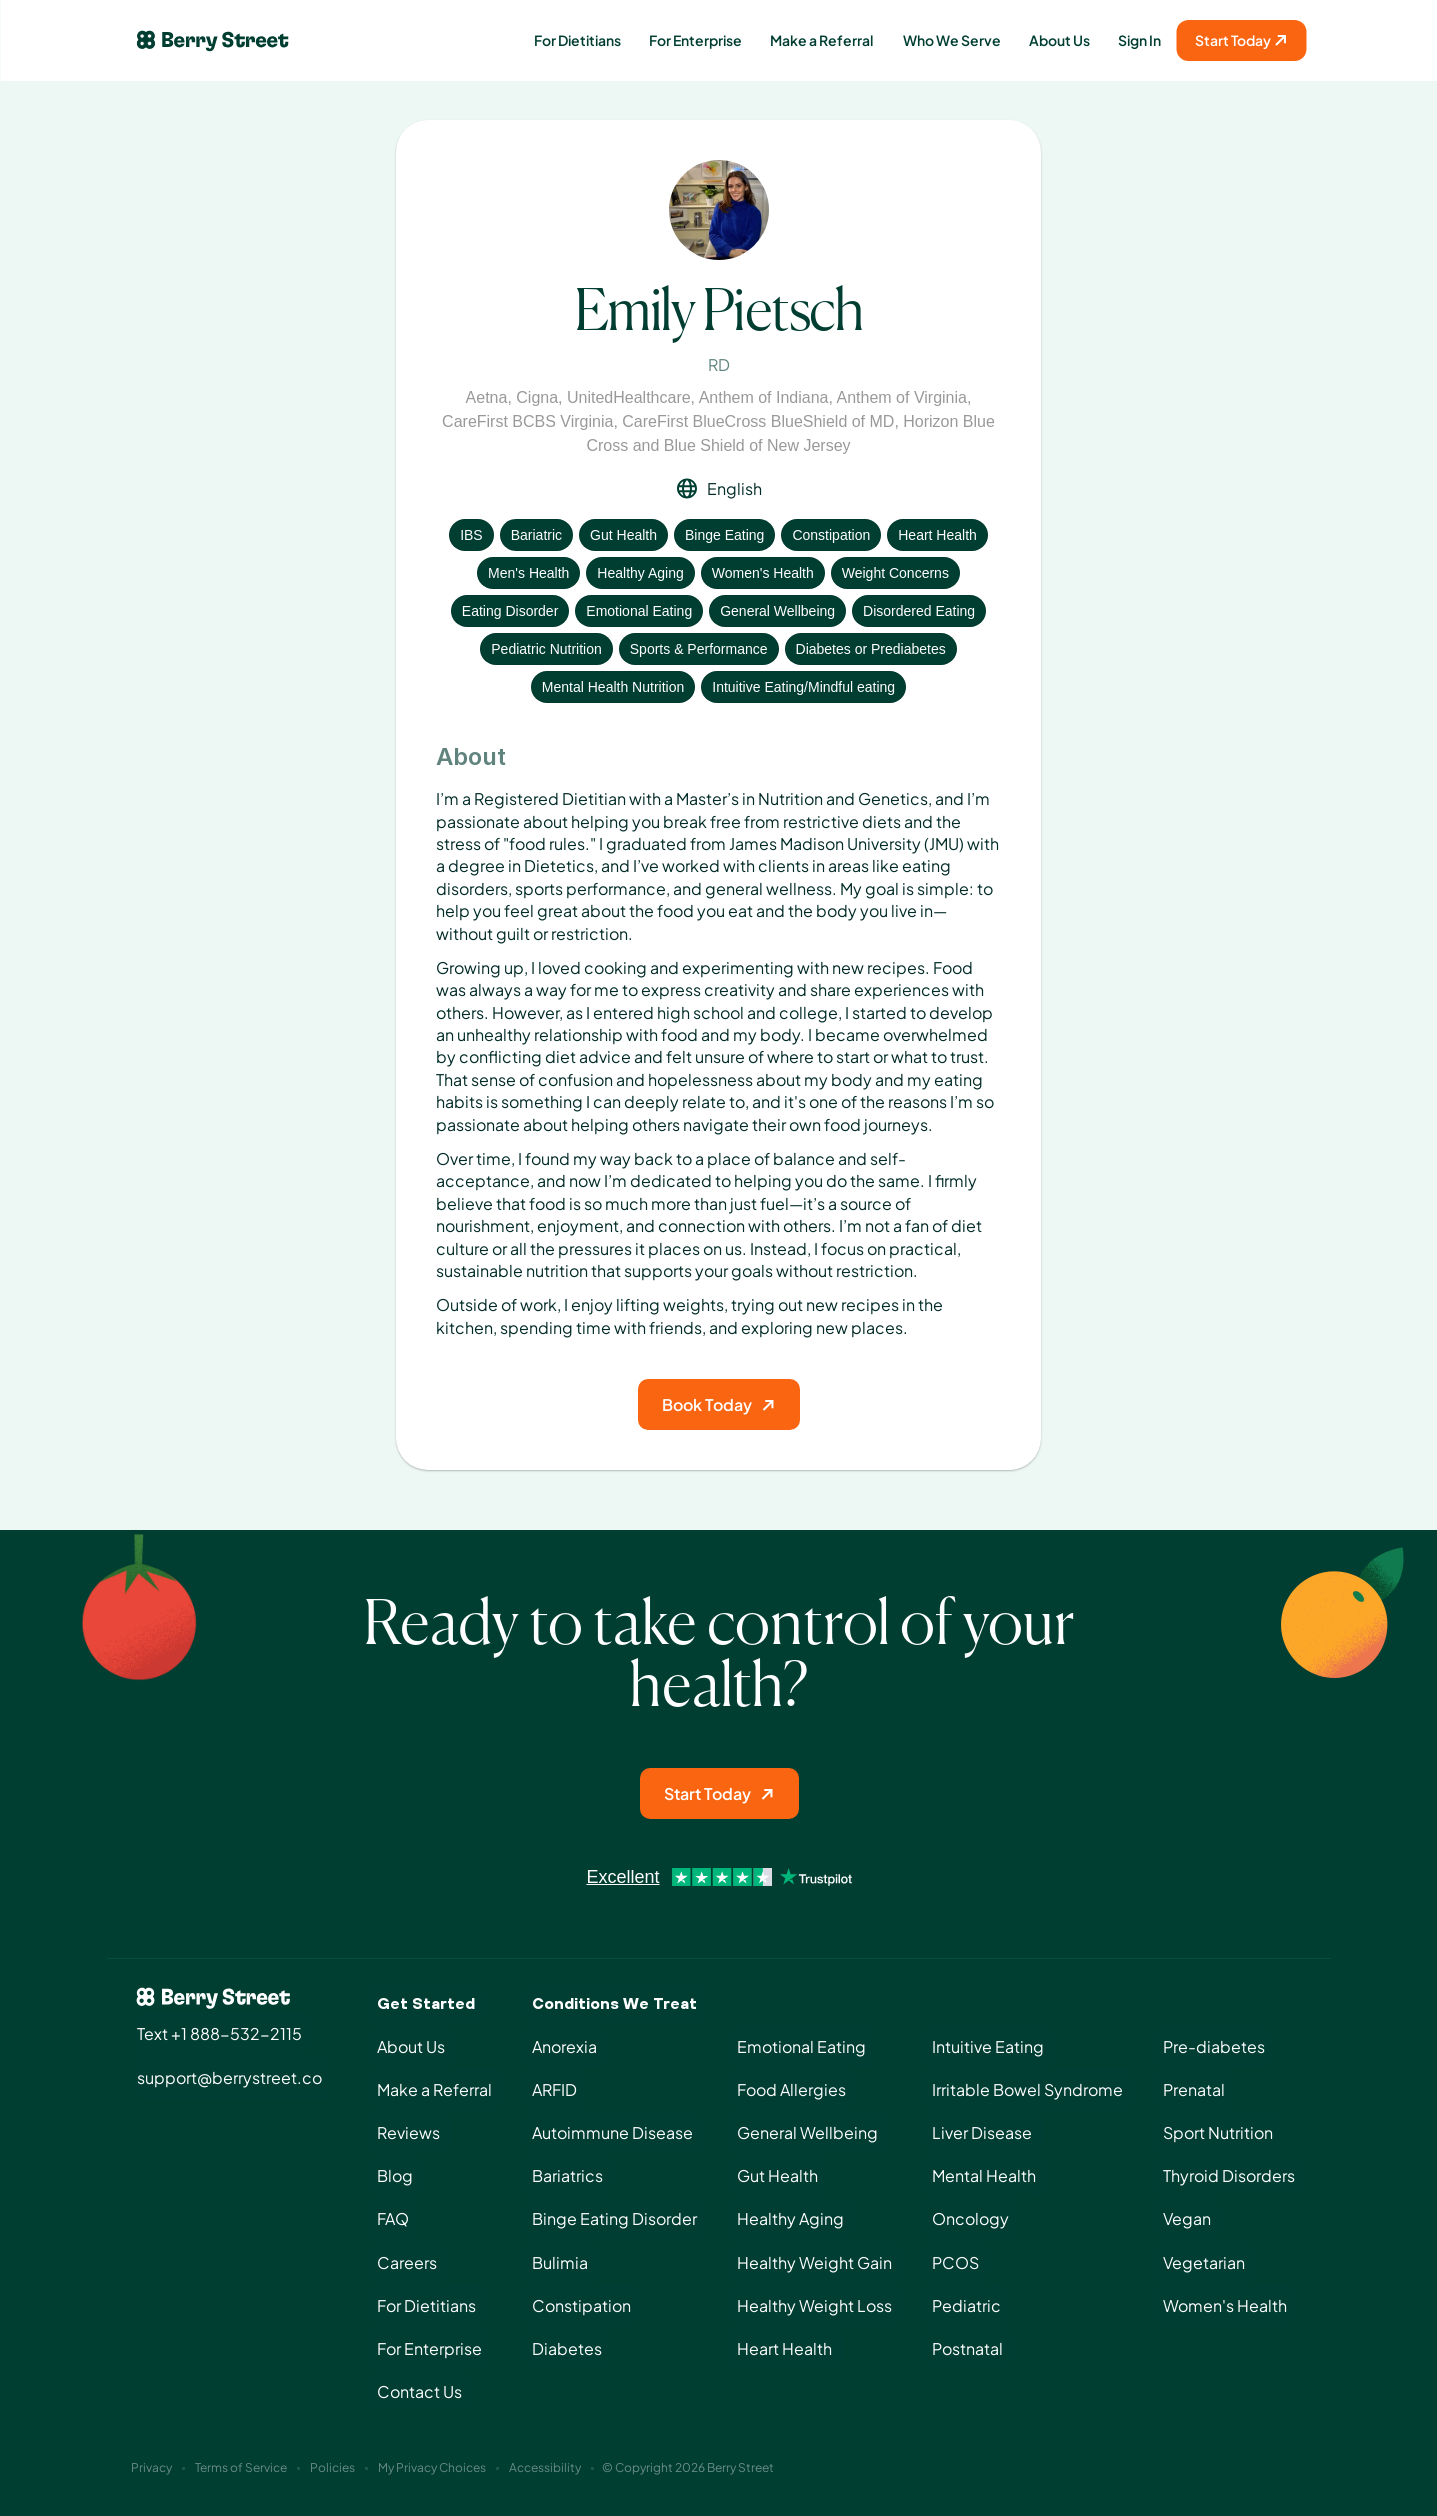 Image resolution: width=1437 pixels, height=2516 pixels. Describe the element at coordinates (777, 611) in the screenshot. I see `General Wellbeing [View condition: General Wellbeing]` at that location.